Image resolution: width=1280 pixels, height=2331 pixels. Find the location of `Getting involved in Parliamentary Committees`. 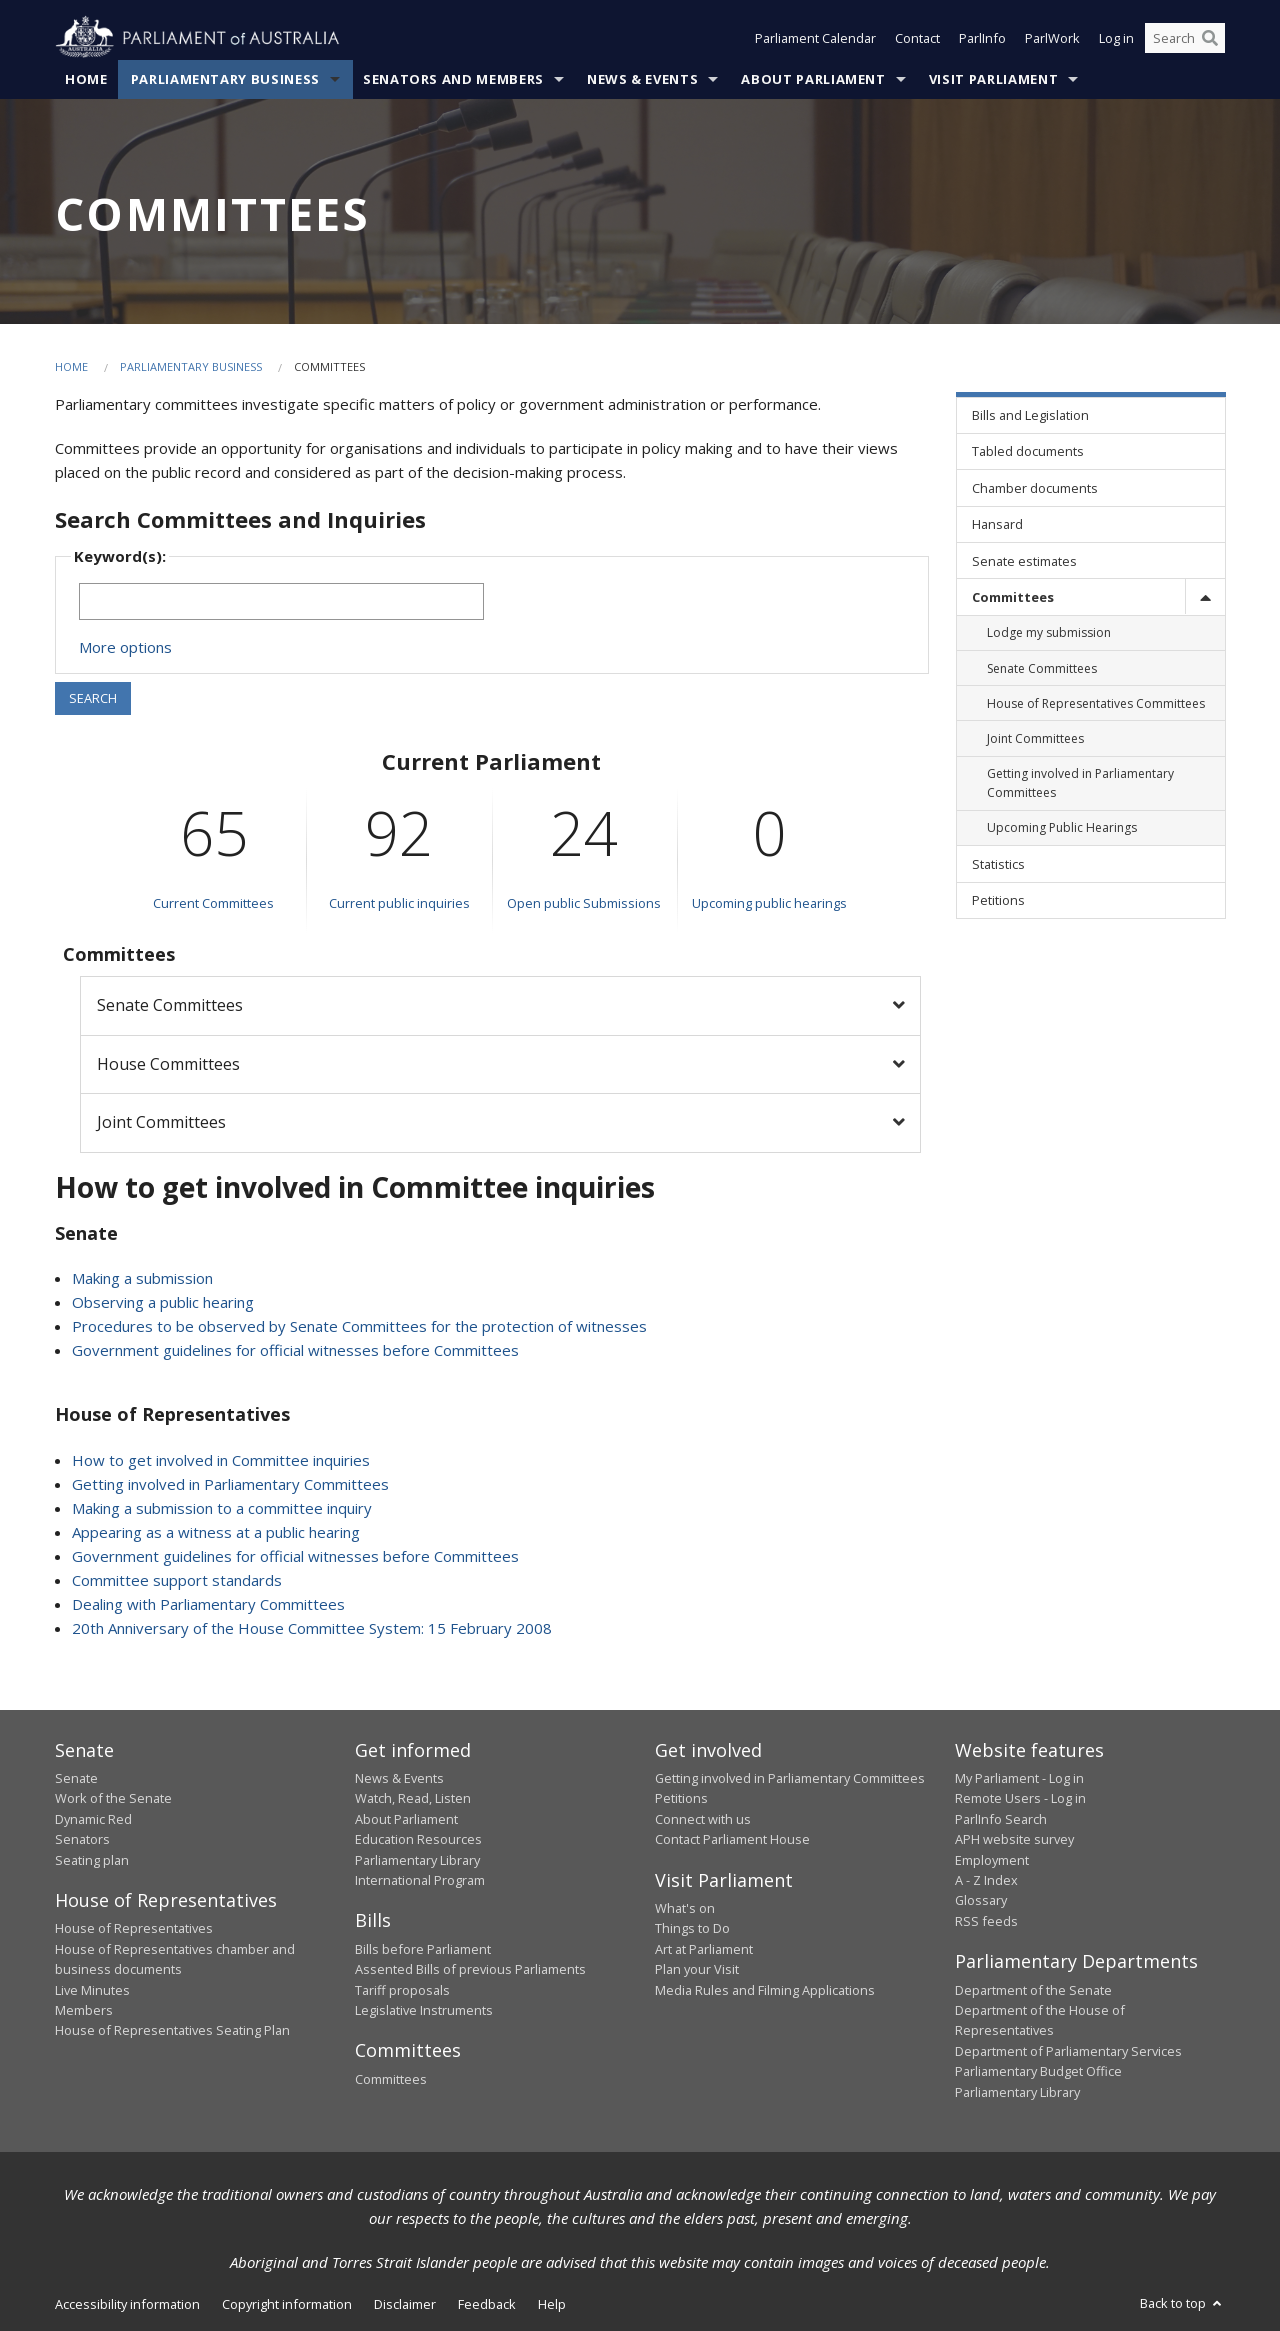

Getting involved in Parliamentary Committees is located at coordinates (230, 1484).